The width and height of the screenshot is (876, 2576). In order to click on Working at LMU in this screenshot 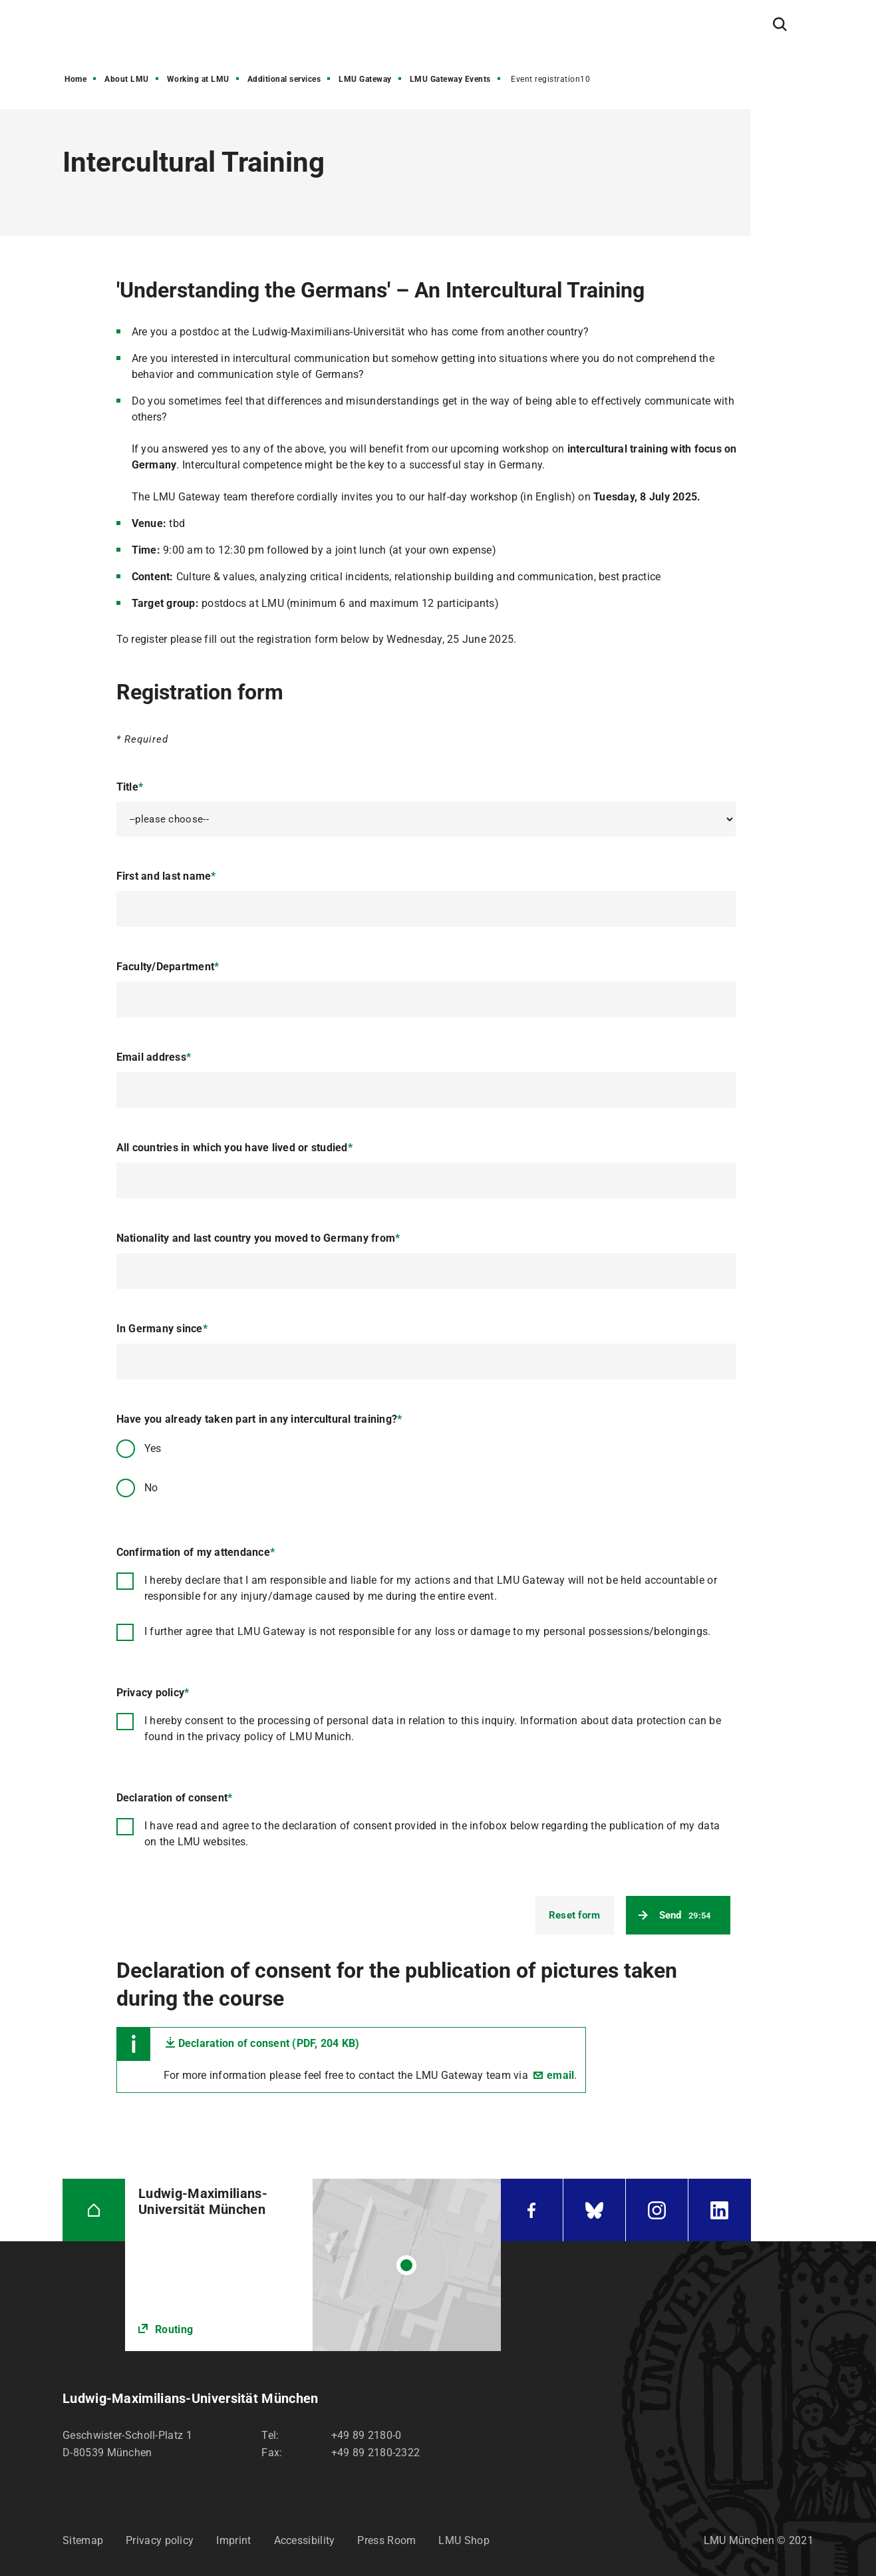, I will do `click(198, 79)`.